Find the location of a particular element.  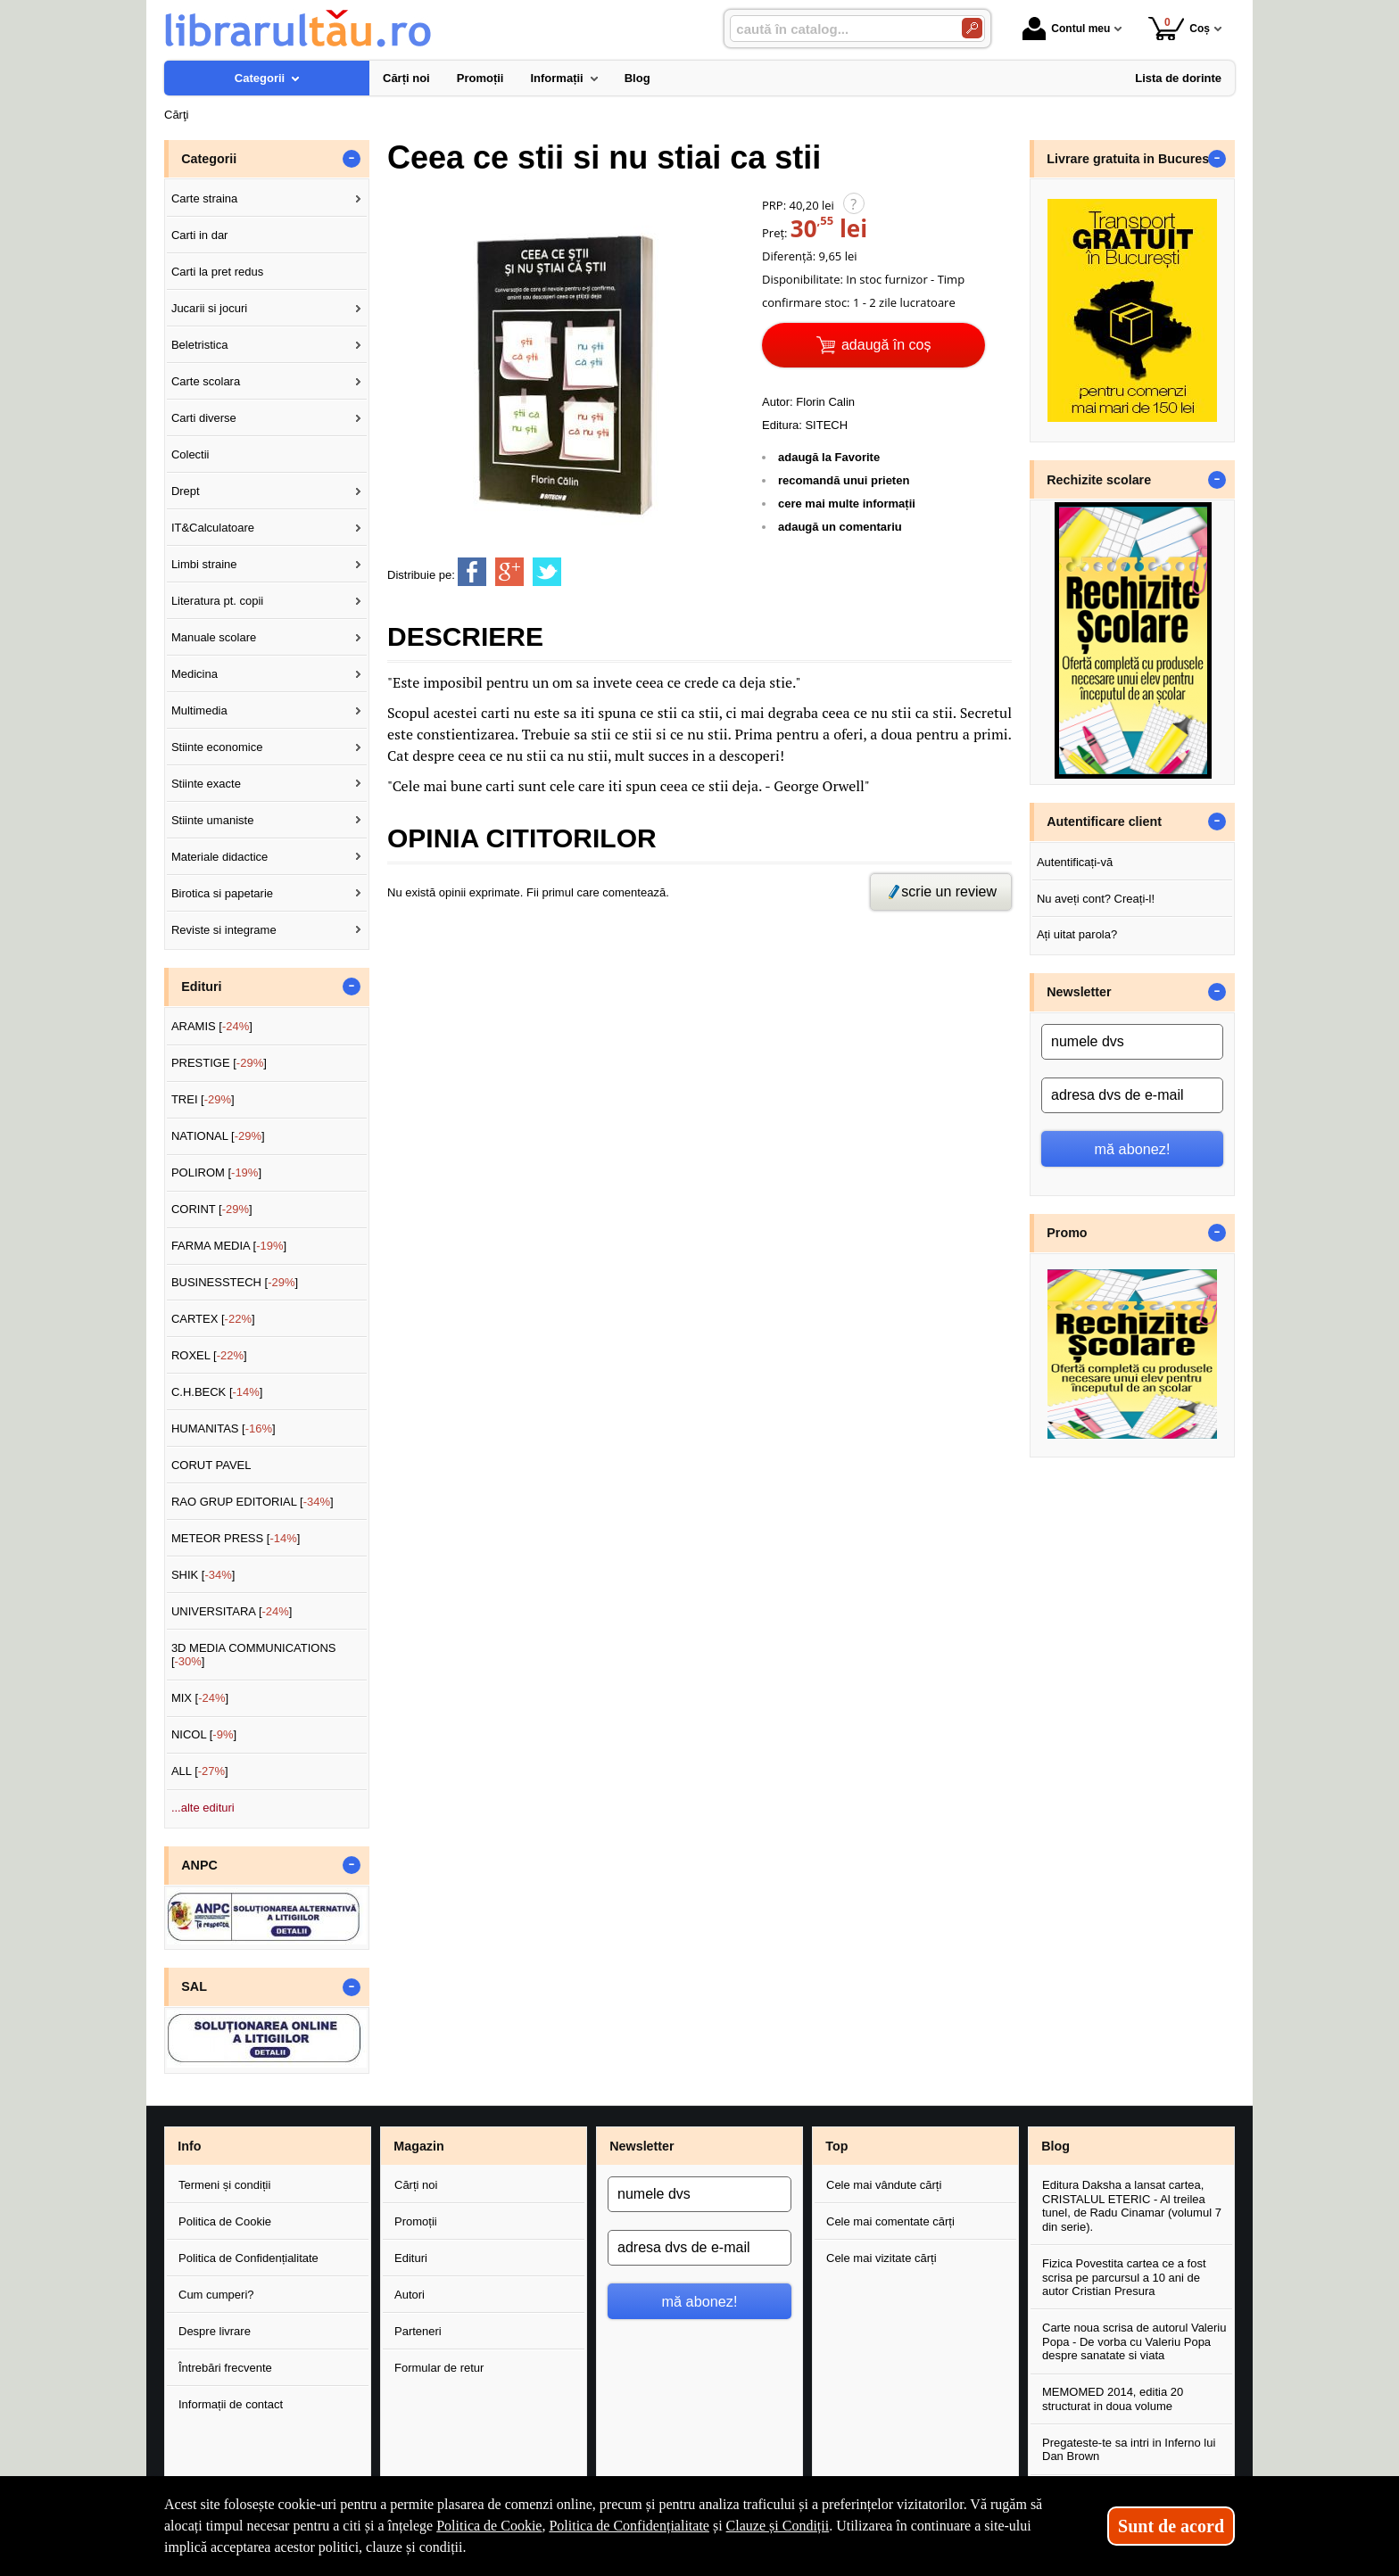

Întrebări frecvente is located at coordinates (225, 2367).